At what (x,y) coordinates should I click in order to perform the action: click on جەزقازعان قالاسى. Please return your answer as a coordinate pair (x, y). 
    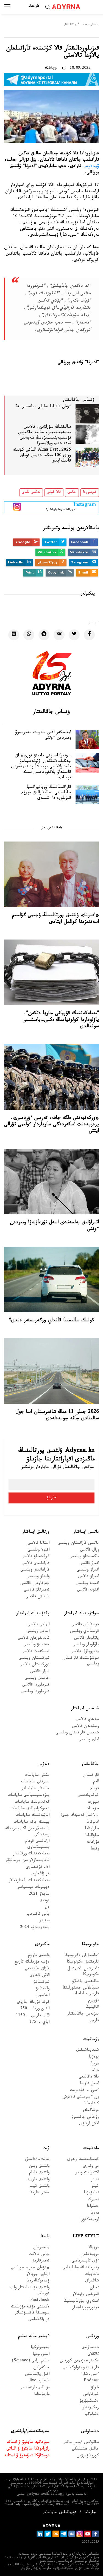
    Looking at the image, I should click on (34, 1584).